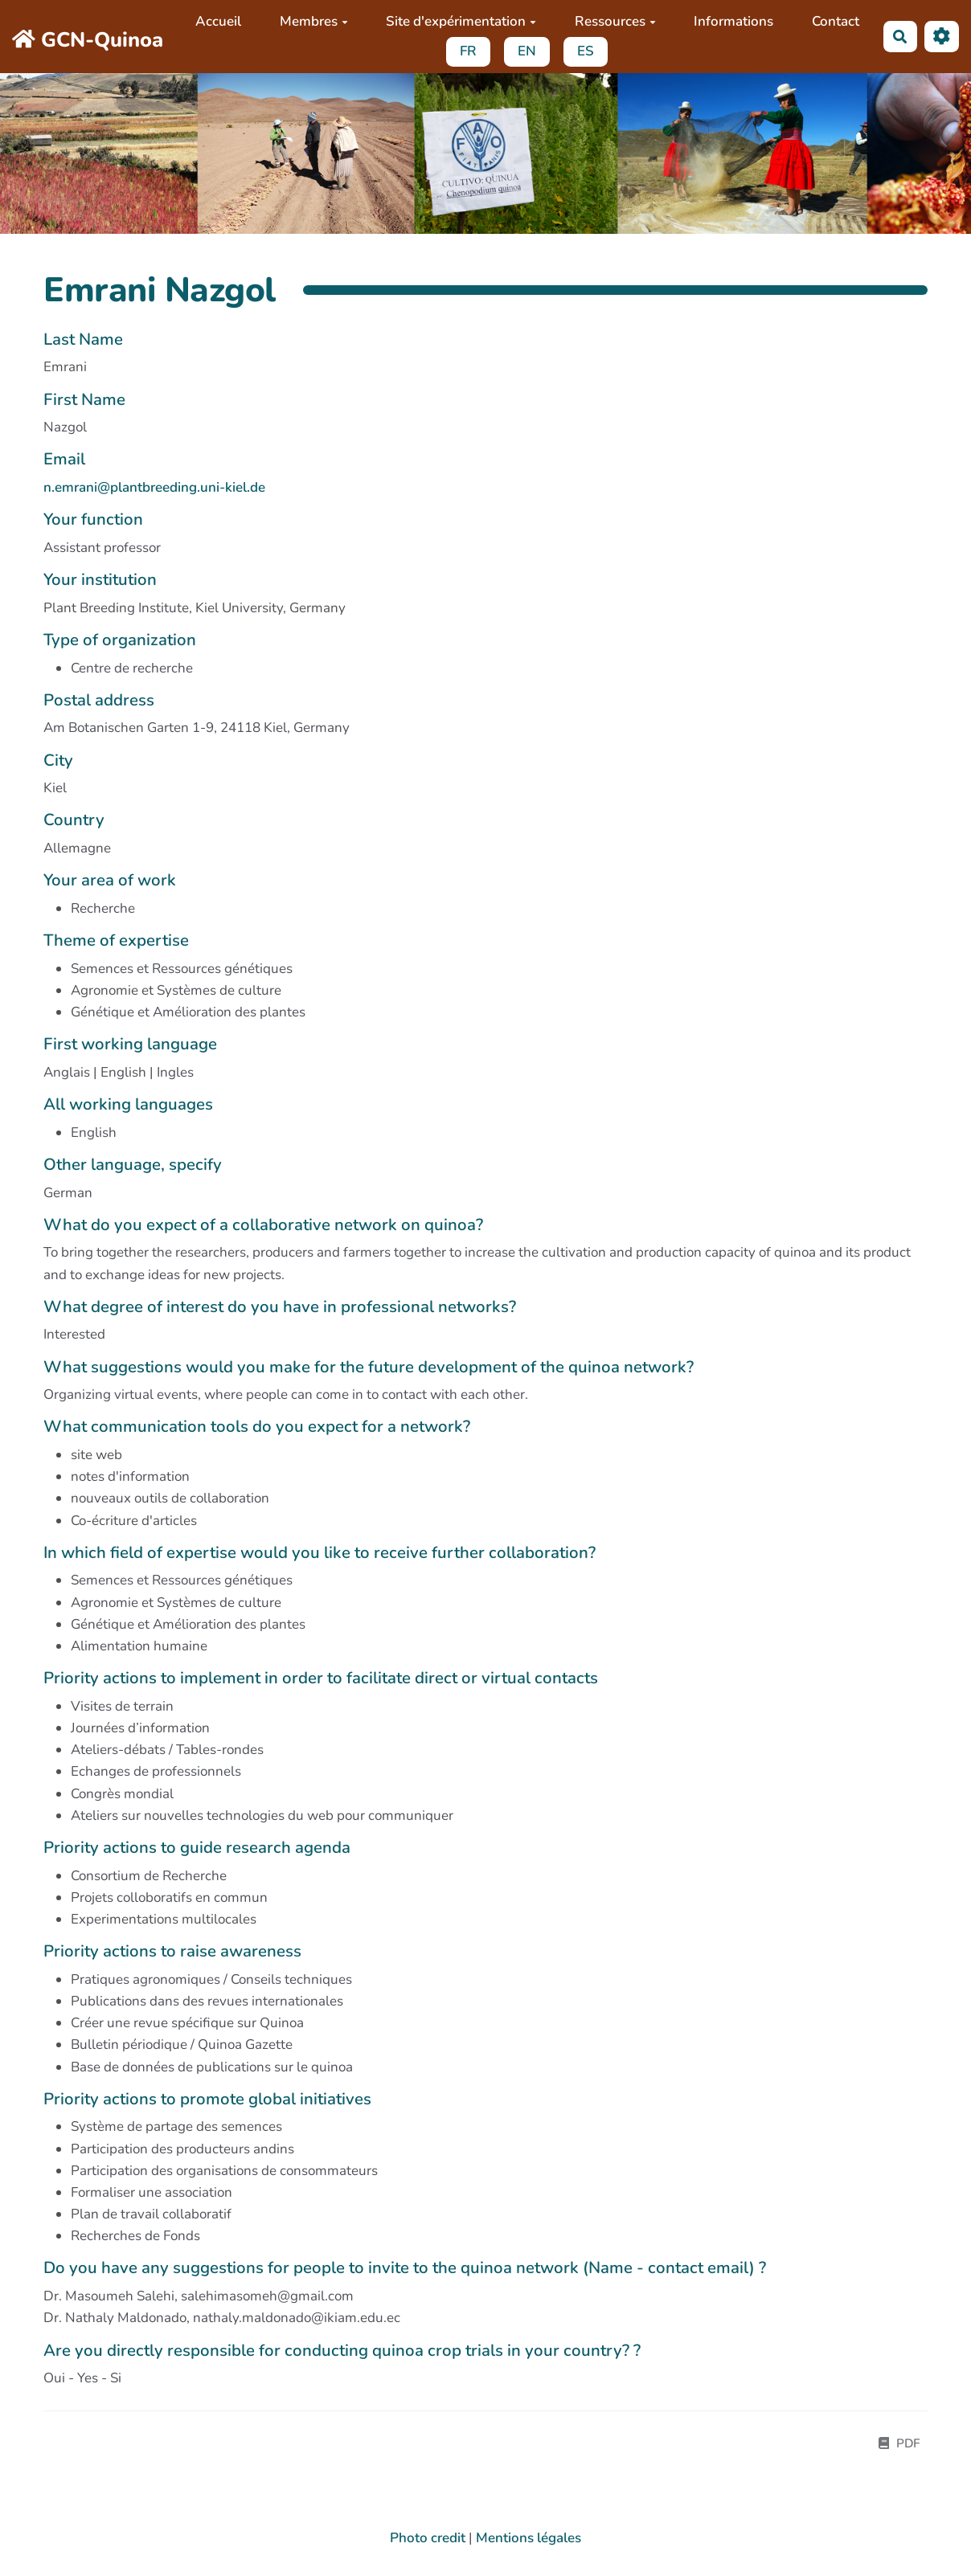 The image size is (971, 2576). I want to click on Ressources, so click(615, 21).